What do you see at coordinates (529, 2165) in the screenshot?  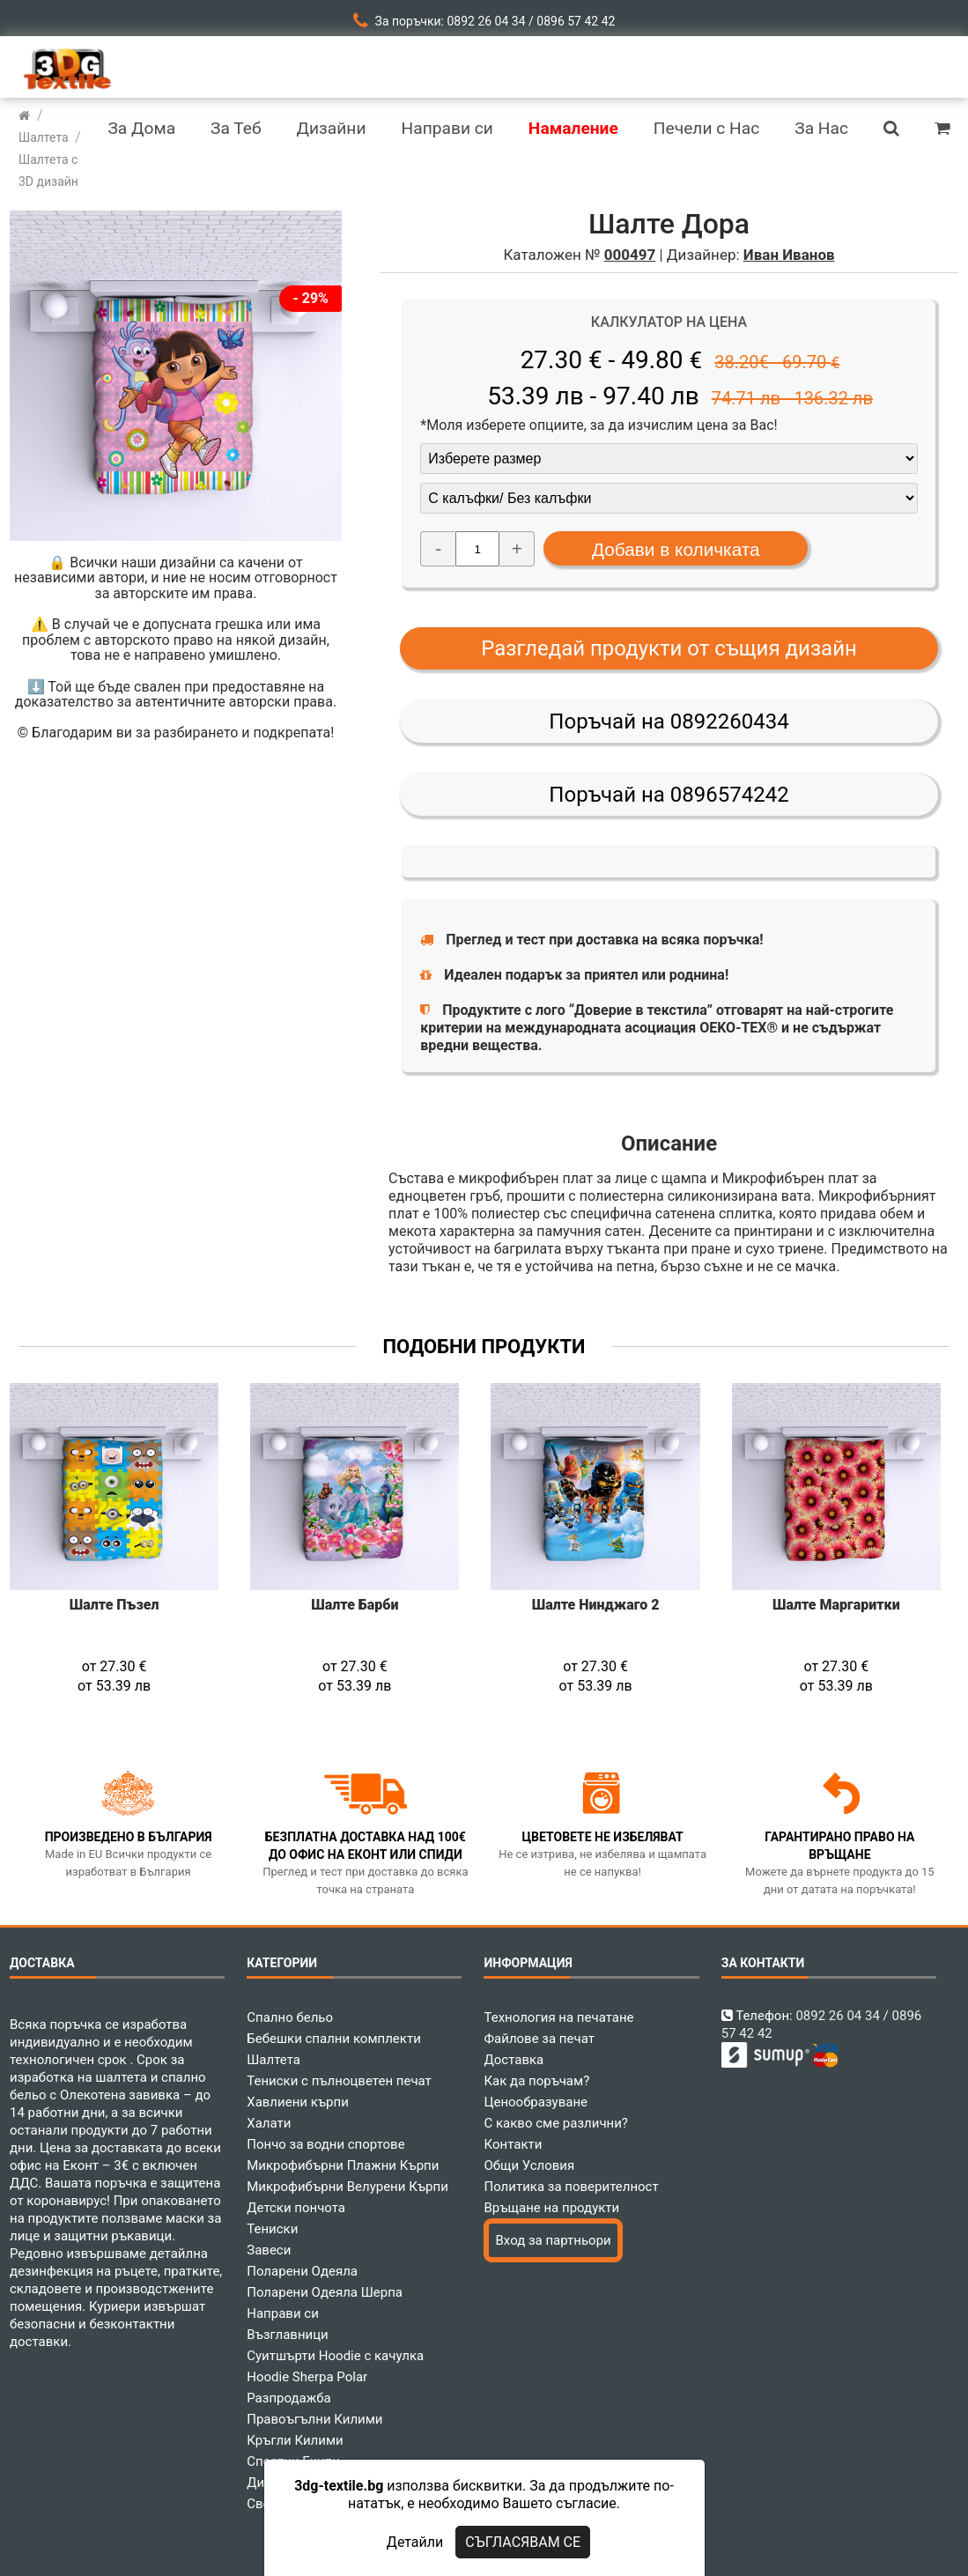 I see `Общи Условия` at bounding box center [529, 2165].